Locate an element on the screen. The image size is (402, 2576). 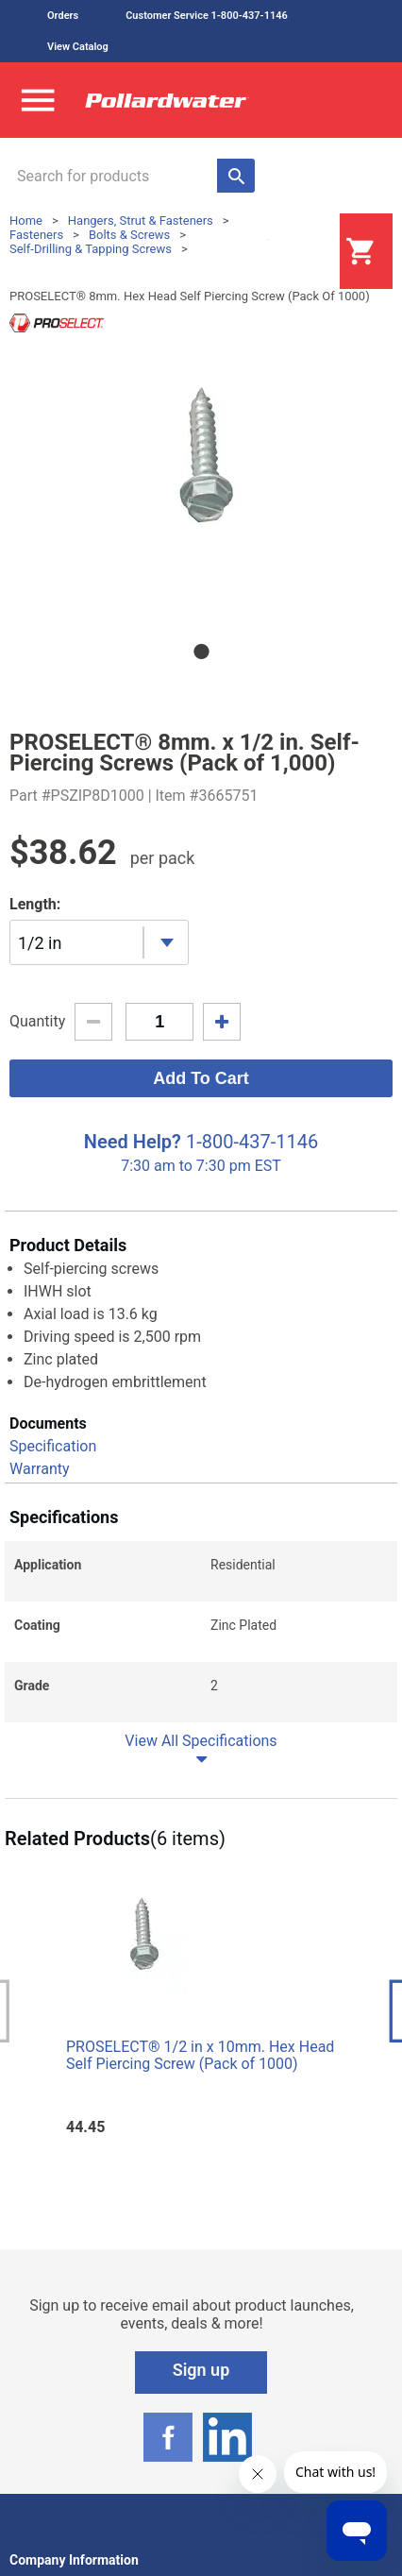
[tabpanel] is located at coordinates (201, 480).